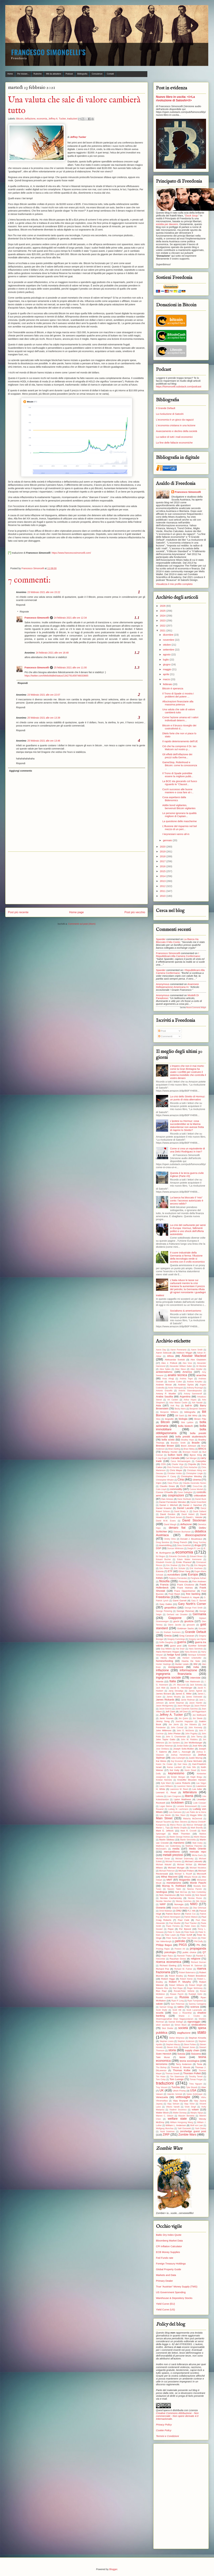 The width and height of the screenshot is (214, 2576). Describe the element at coordinates (177, 2118) in the screenshot. I see `welfare state` at that location.